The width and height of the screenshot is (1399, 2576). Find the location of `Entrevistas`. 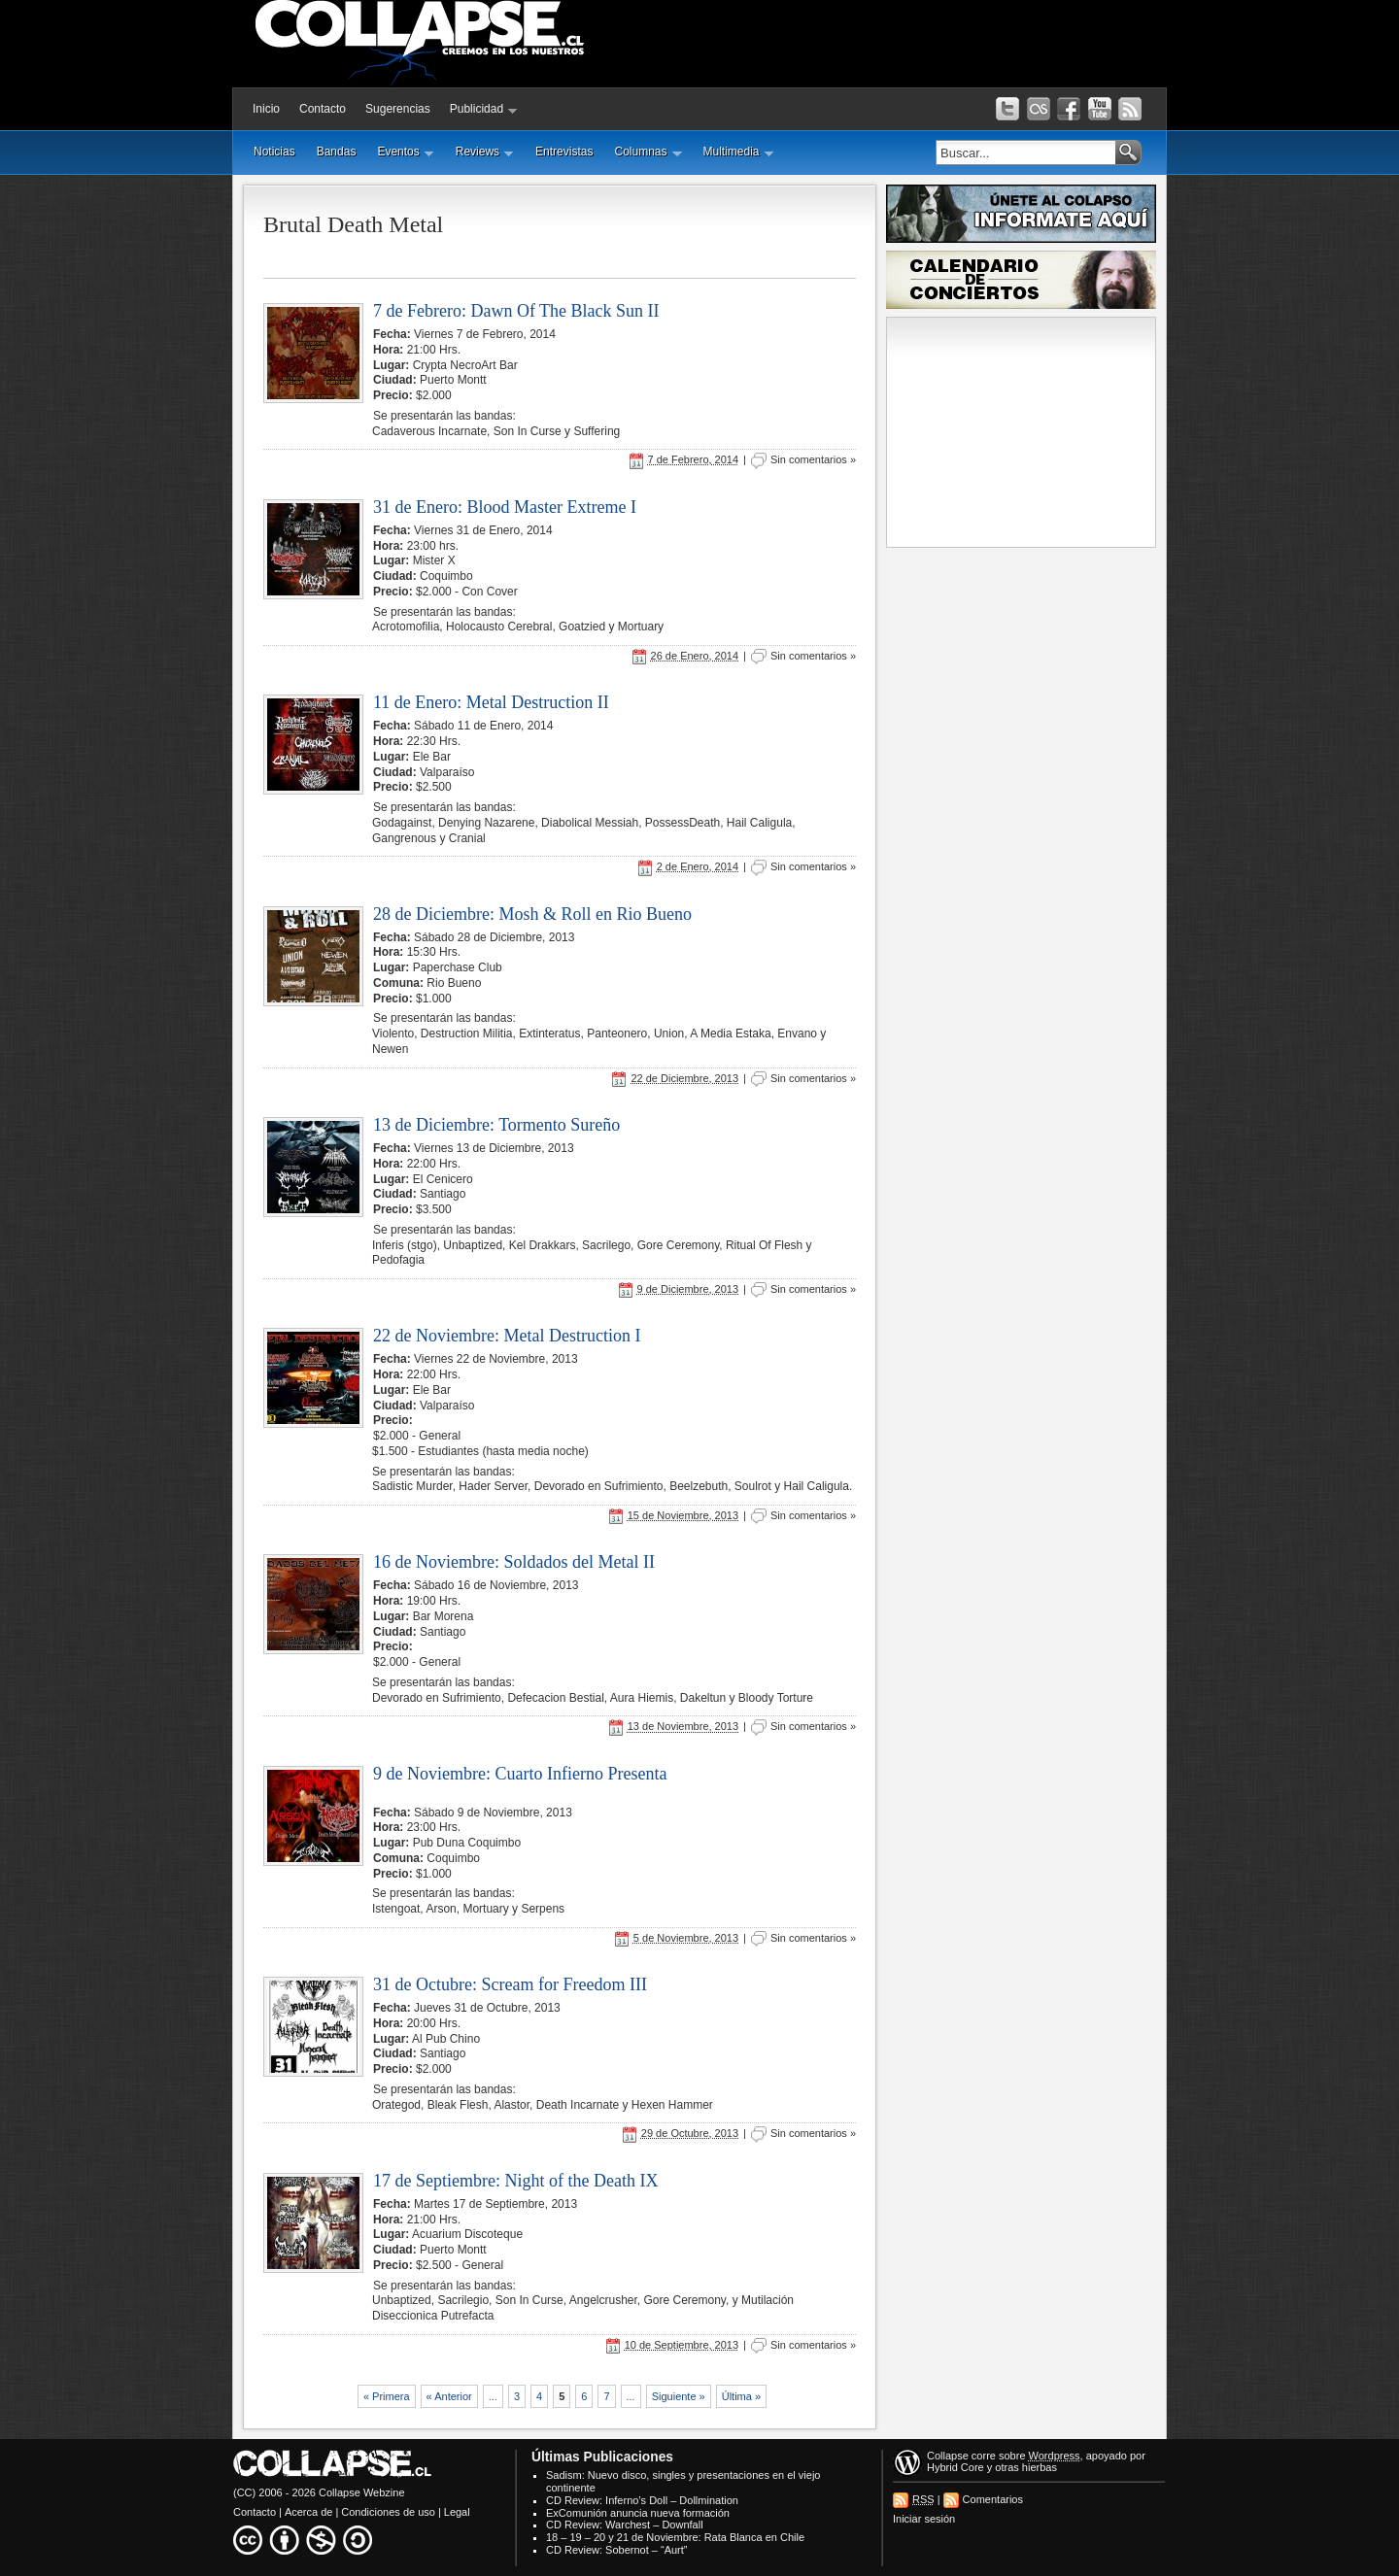

Entrevistas is located at coordinates (564, 151).